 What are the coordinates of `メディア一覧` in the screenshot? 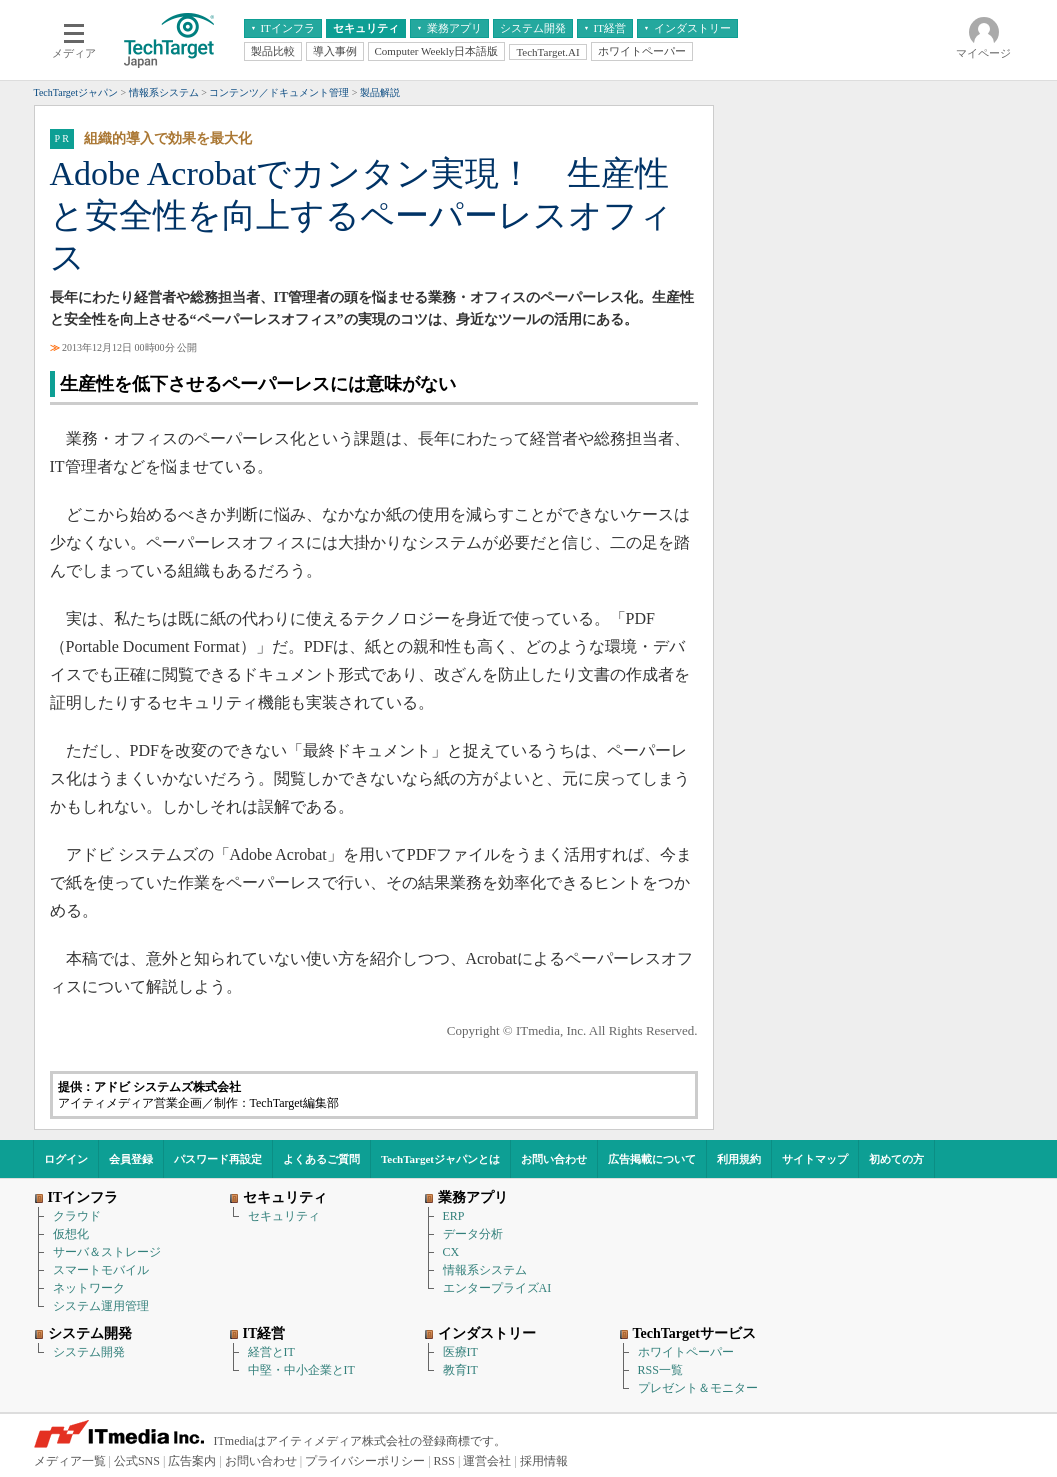 It's located at (70, 1461).